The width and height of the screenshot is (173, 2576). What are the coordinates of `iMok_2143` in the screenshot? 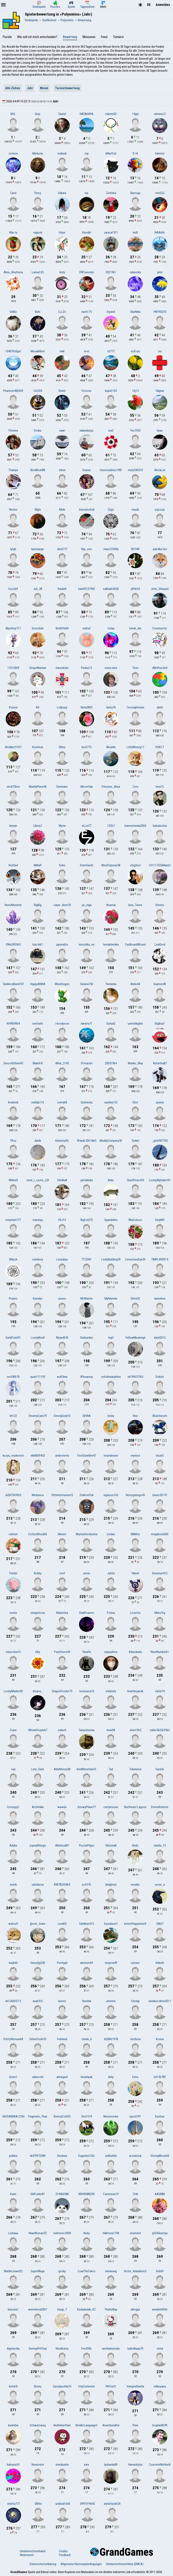 It's located at (62, 1063).